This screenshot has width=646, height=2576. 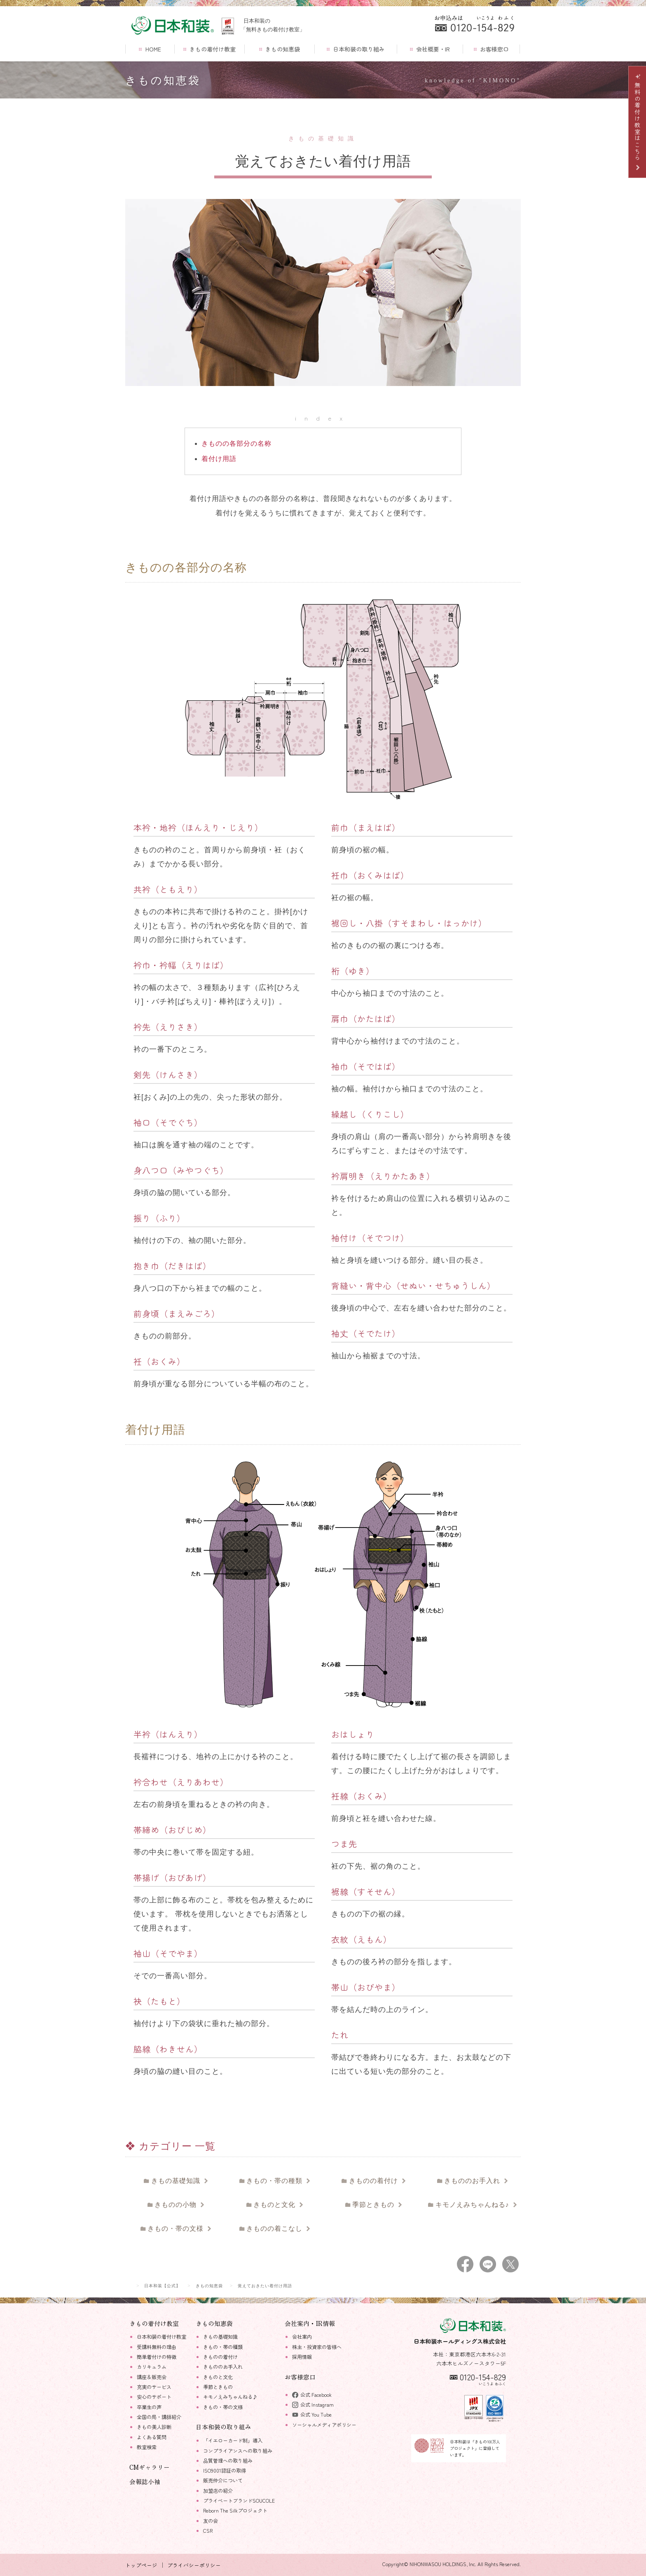 What do you see at coordinates (374, 2180) in the screenshot?
I see `きものの着付け` at bounding box center [374, 2180].